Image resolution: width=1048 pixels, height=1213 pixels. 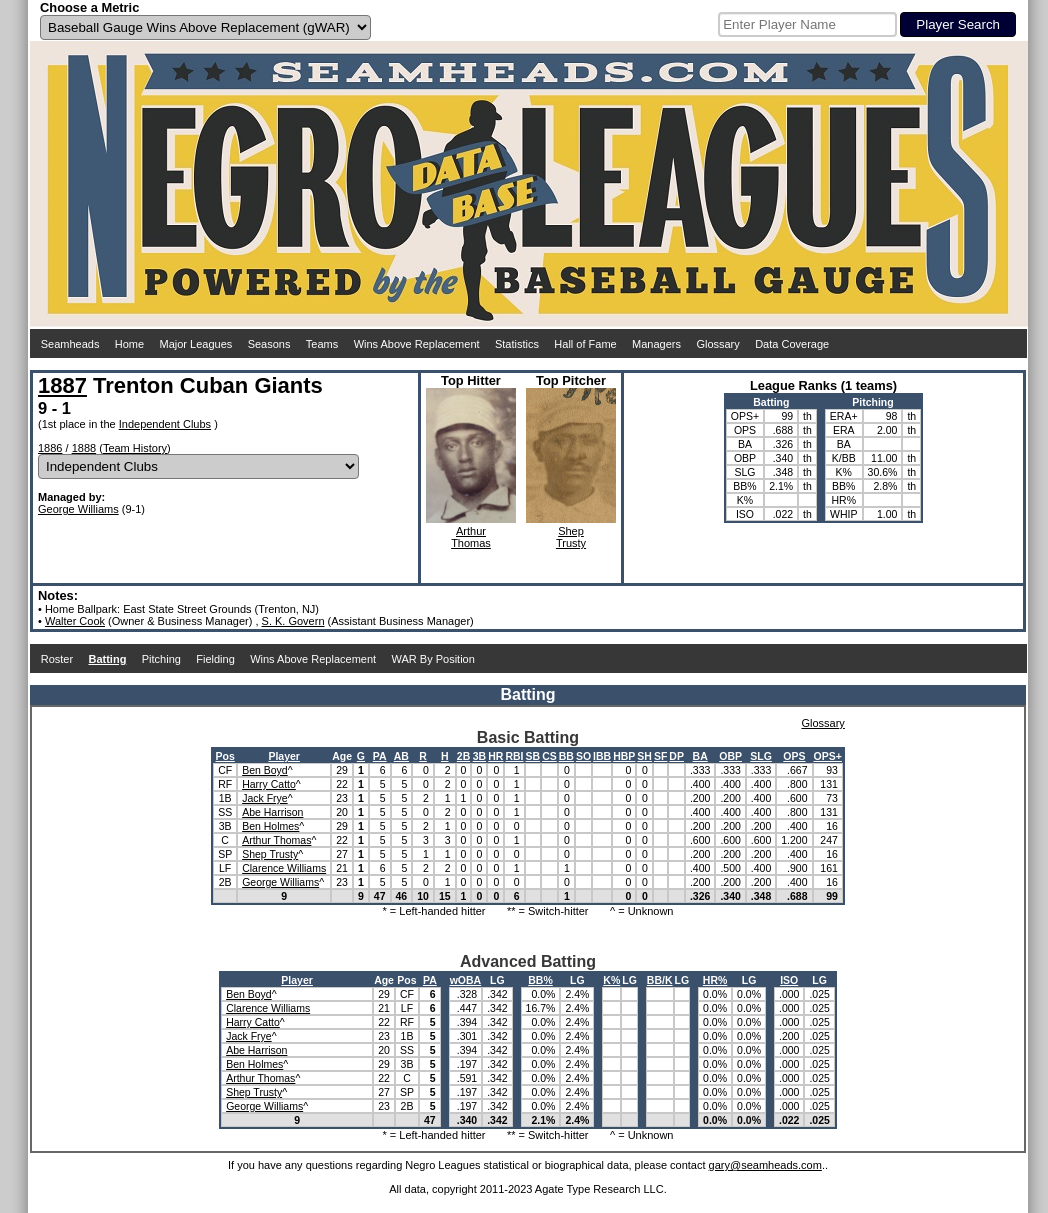 What do you see at coordinates (656, 344) in the screenshot?
I see `Managers` at bounding box center [656, 344].